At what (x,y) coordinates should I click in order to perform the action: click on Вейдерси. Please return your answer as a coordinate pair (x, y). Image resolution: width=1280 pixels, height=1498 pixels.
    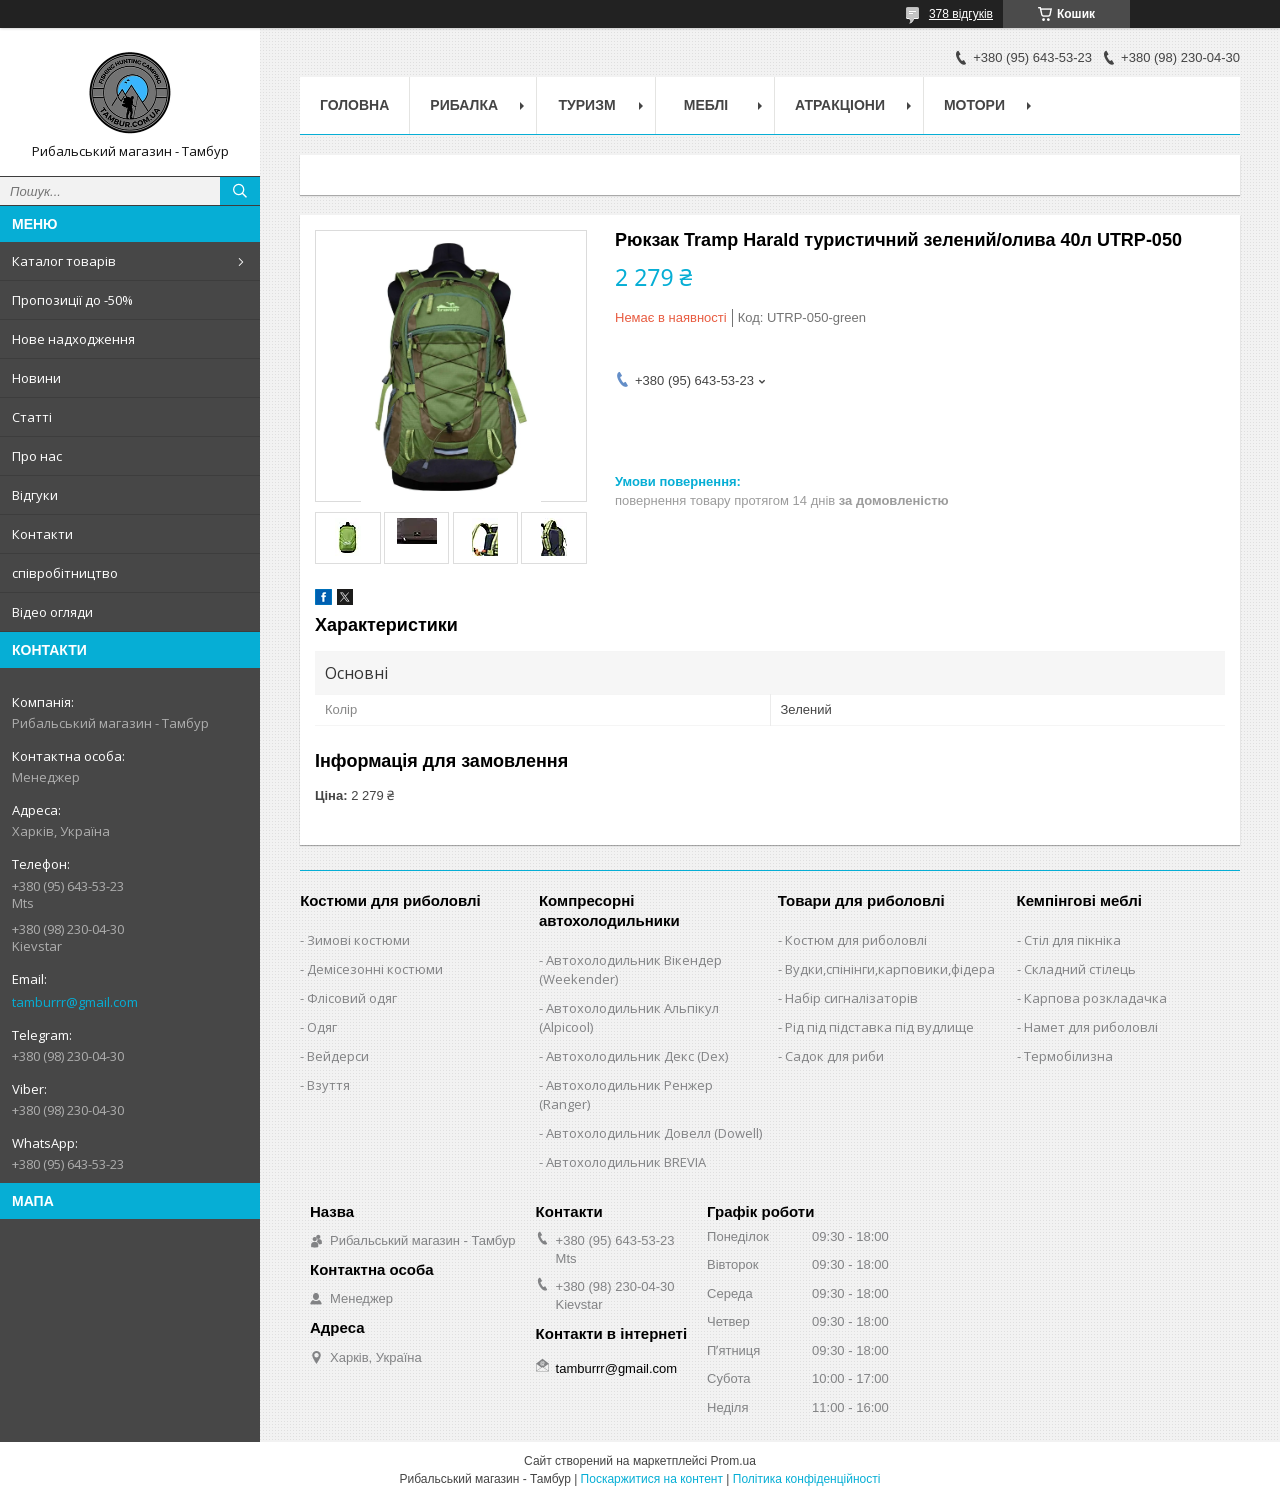
    Looking at the image, I should click on (338, 1056).